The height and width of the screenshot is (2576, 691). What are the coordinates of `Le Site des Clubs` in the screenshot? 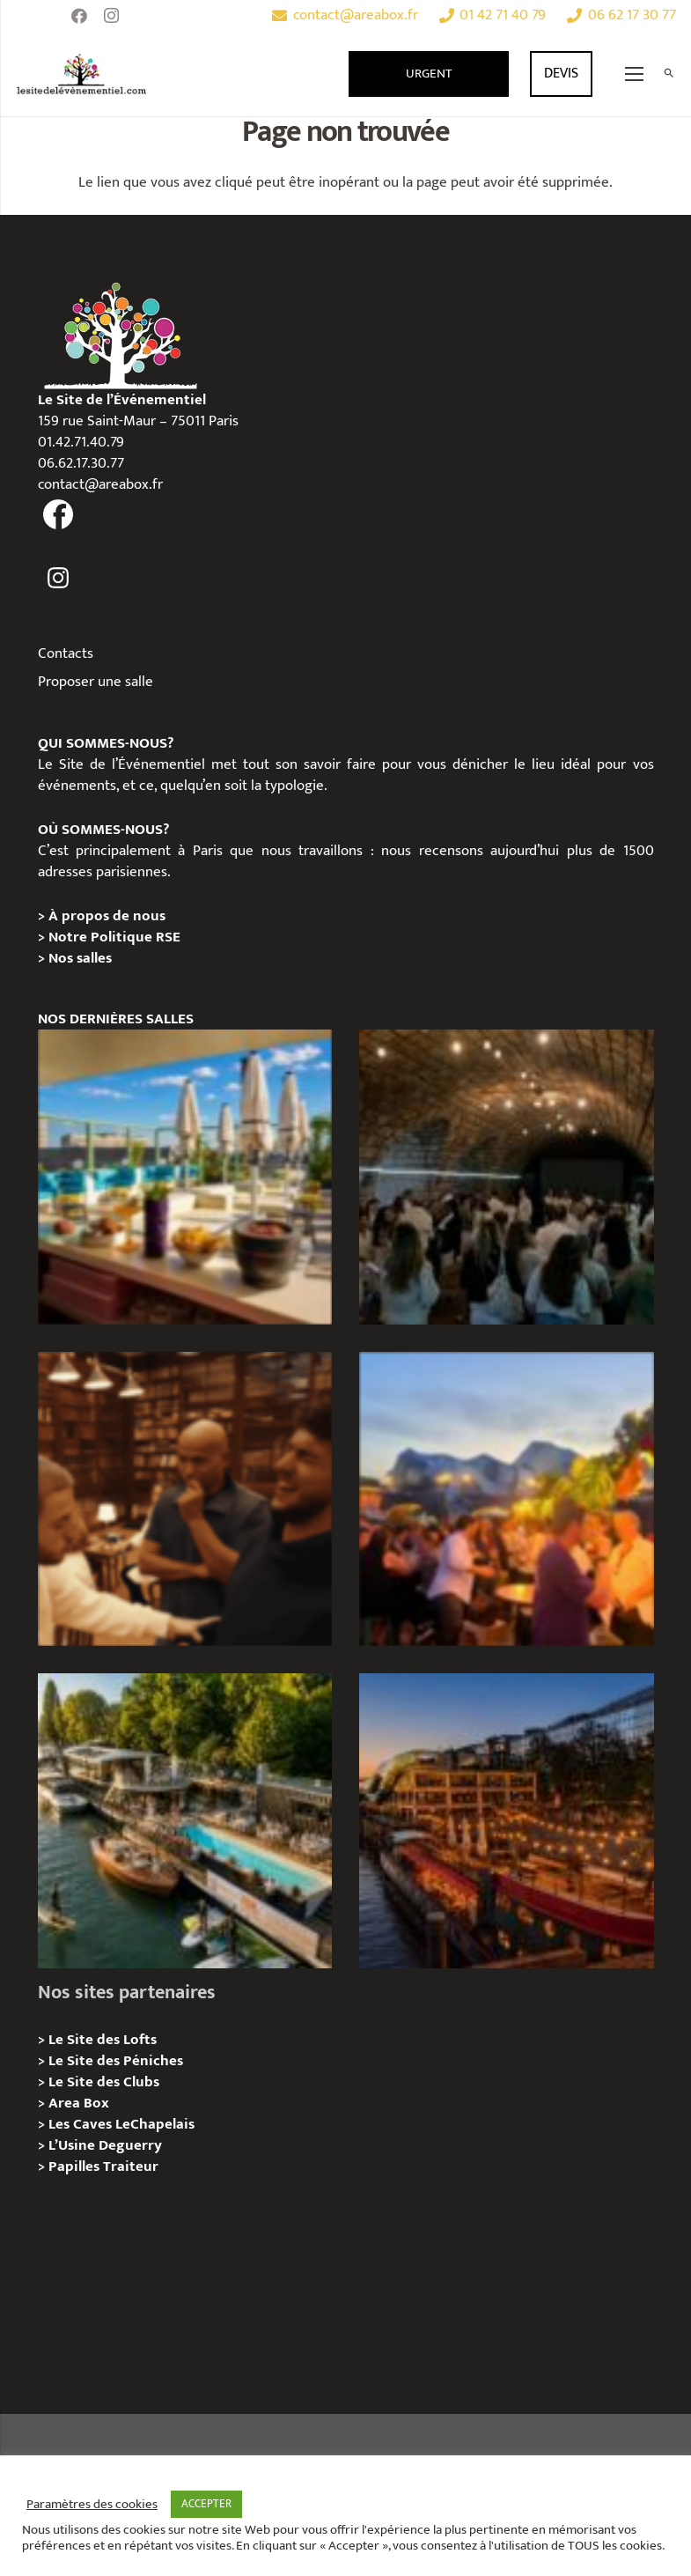 It's located at (103, 2082).